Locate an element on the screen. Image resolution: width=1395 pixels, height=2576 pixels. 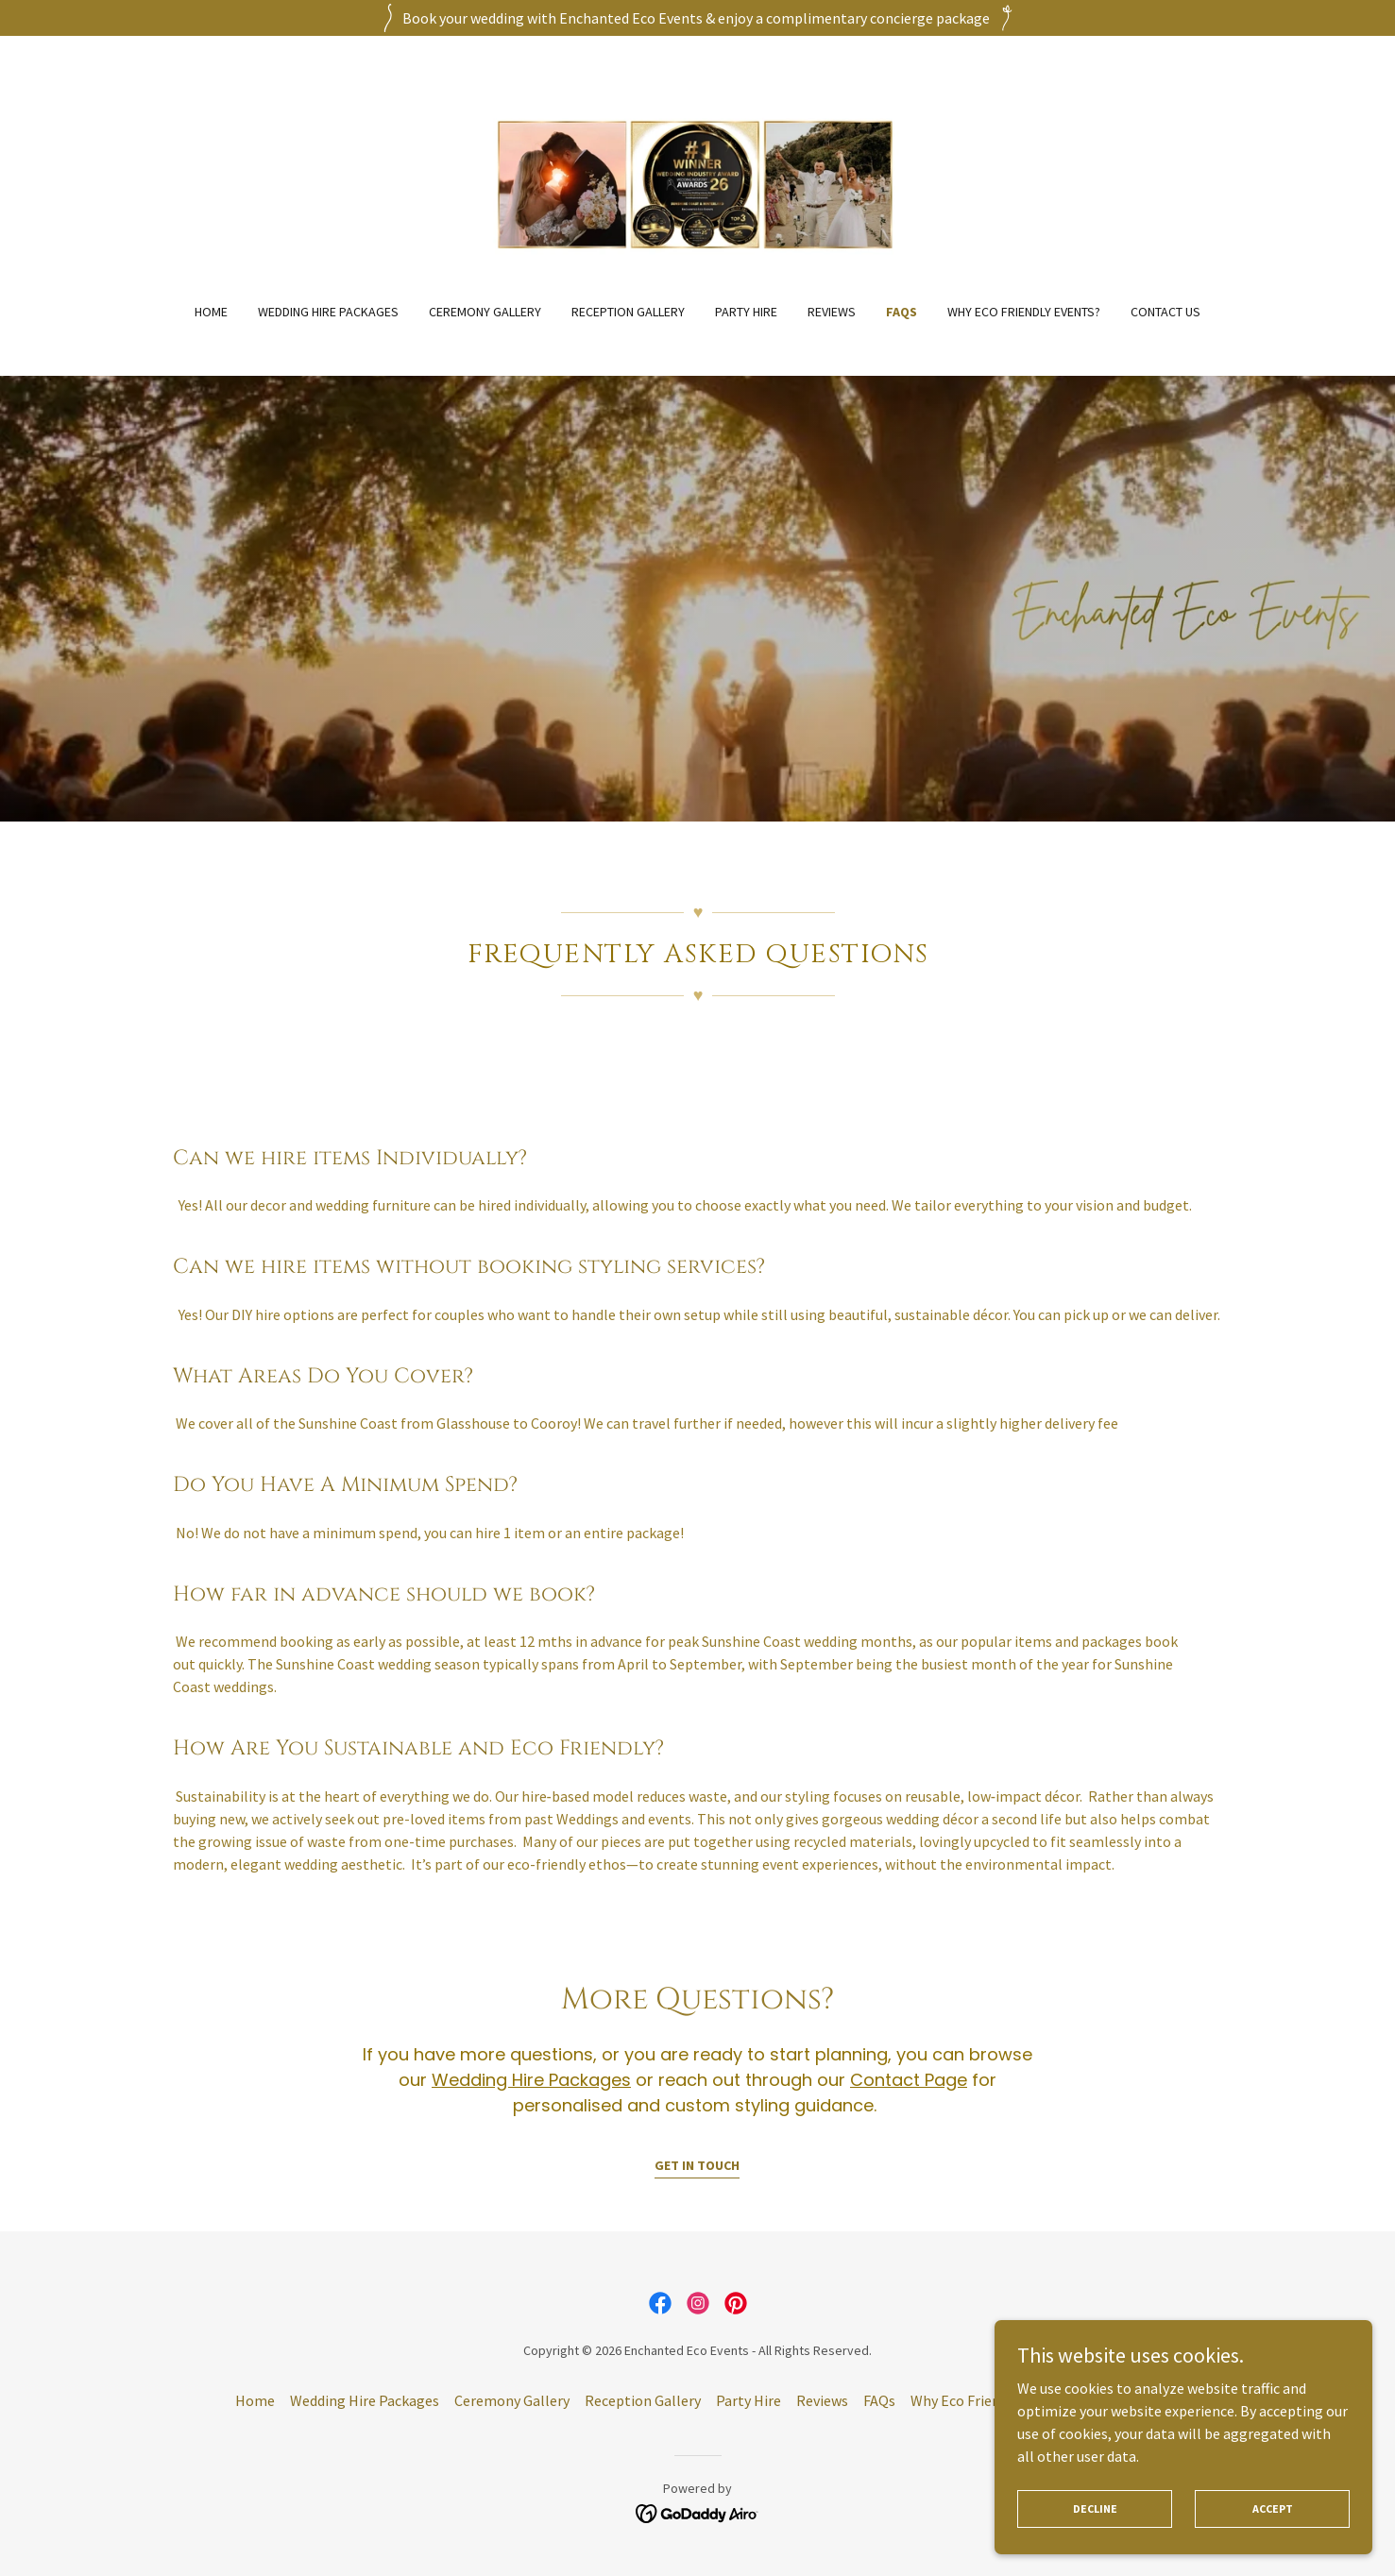
Wedding Hire Packages is located at coordinates (531, 2080).